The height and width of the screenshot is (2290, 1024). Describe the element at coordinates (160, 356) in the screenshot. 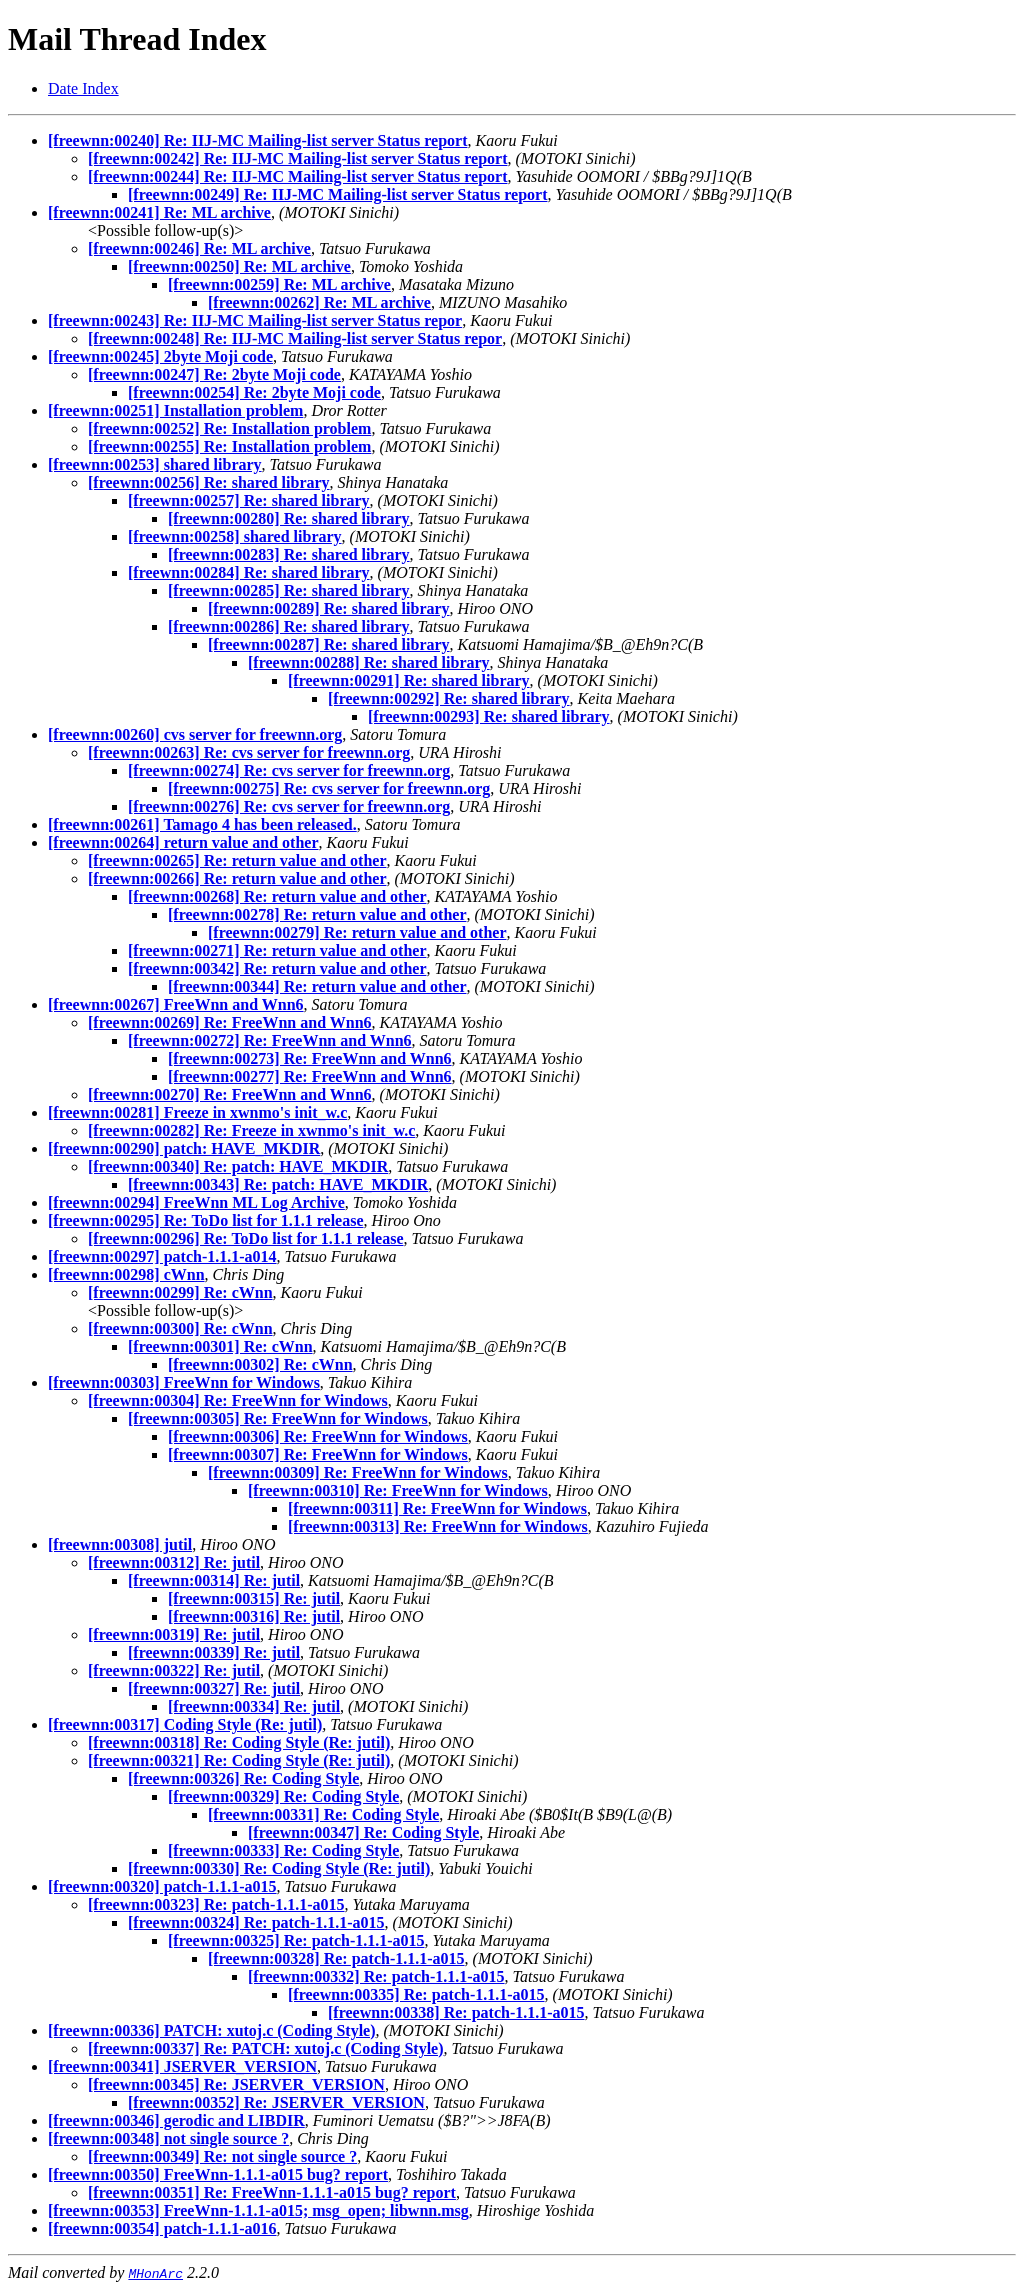

I see `[freewnn:00245] 2byte Moji code` at that location.